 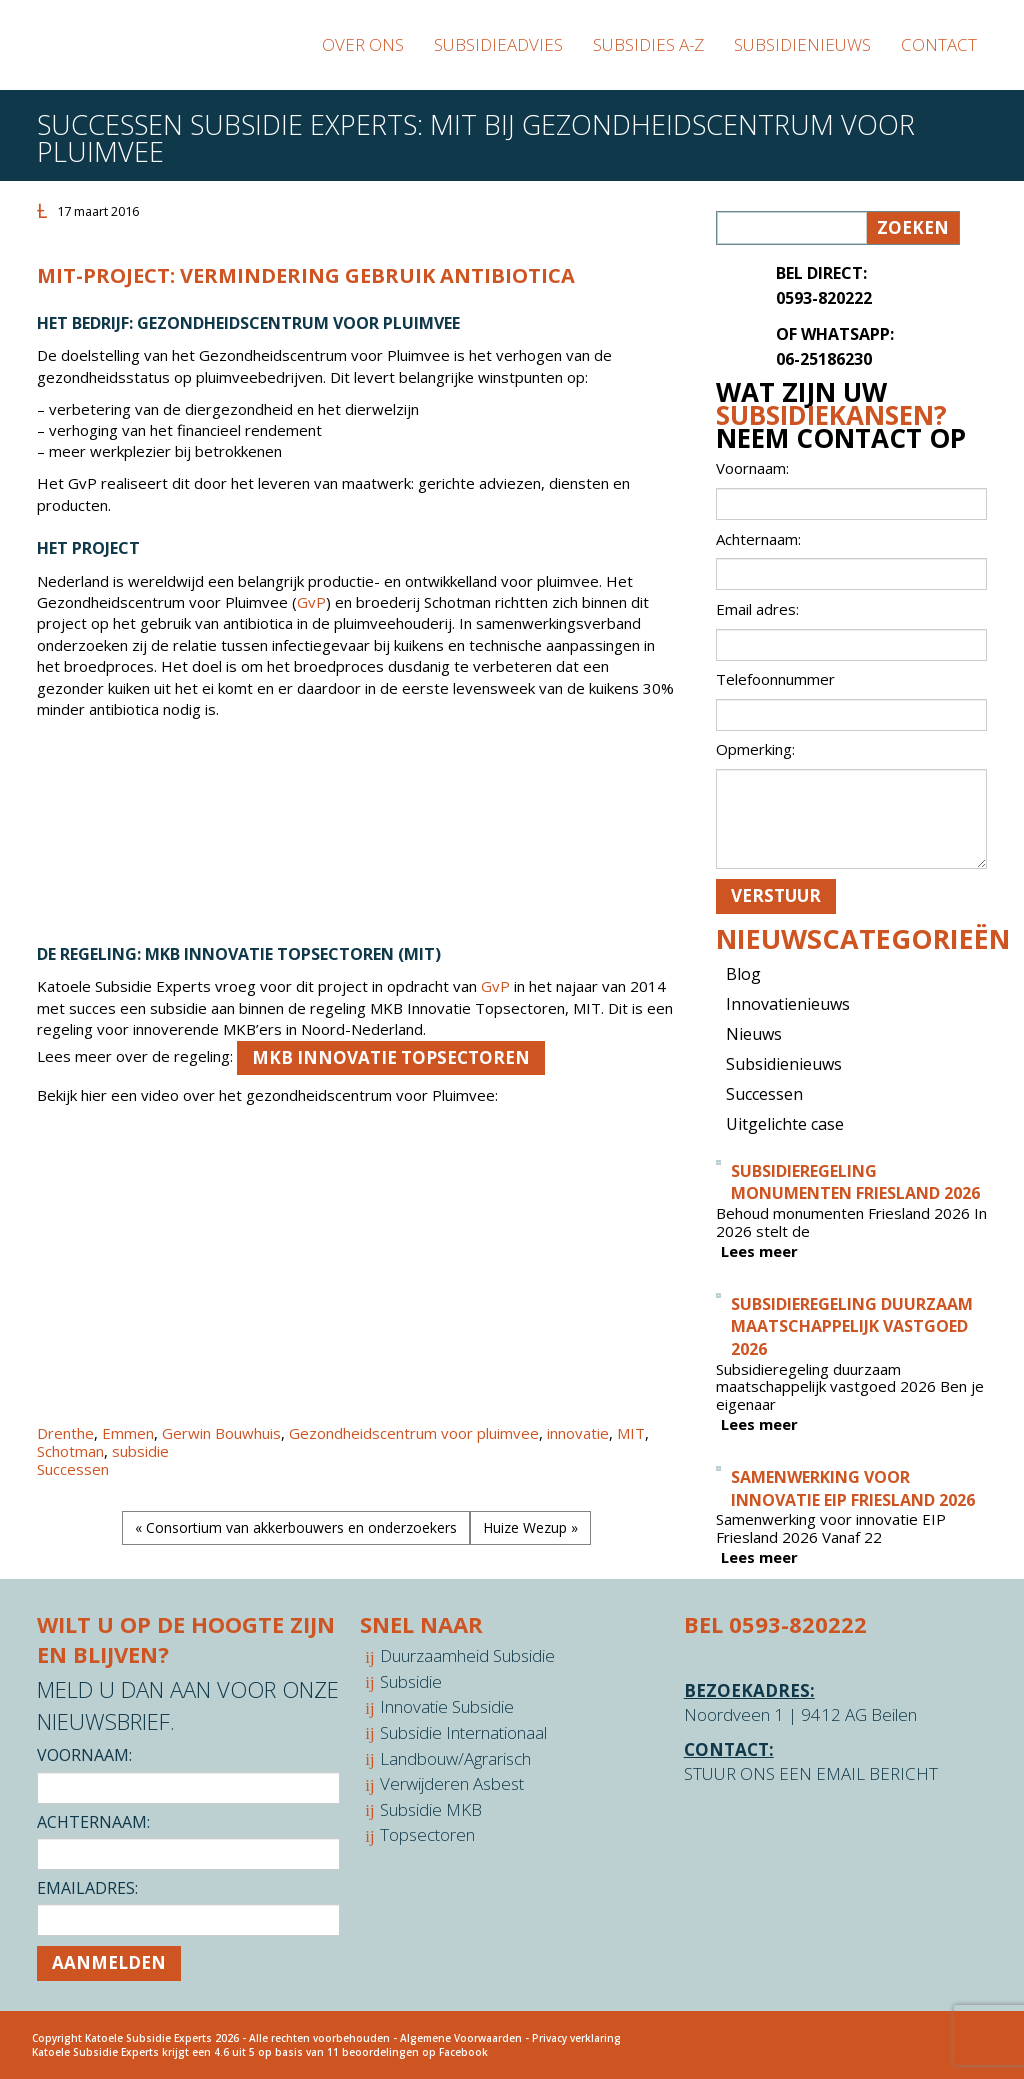 I want to click on Subsidie MKB, so click(x=431, y=1809).